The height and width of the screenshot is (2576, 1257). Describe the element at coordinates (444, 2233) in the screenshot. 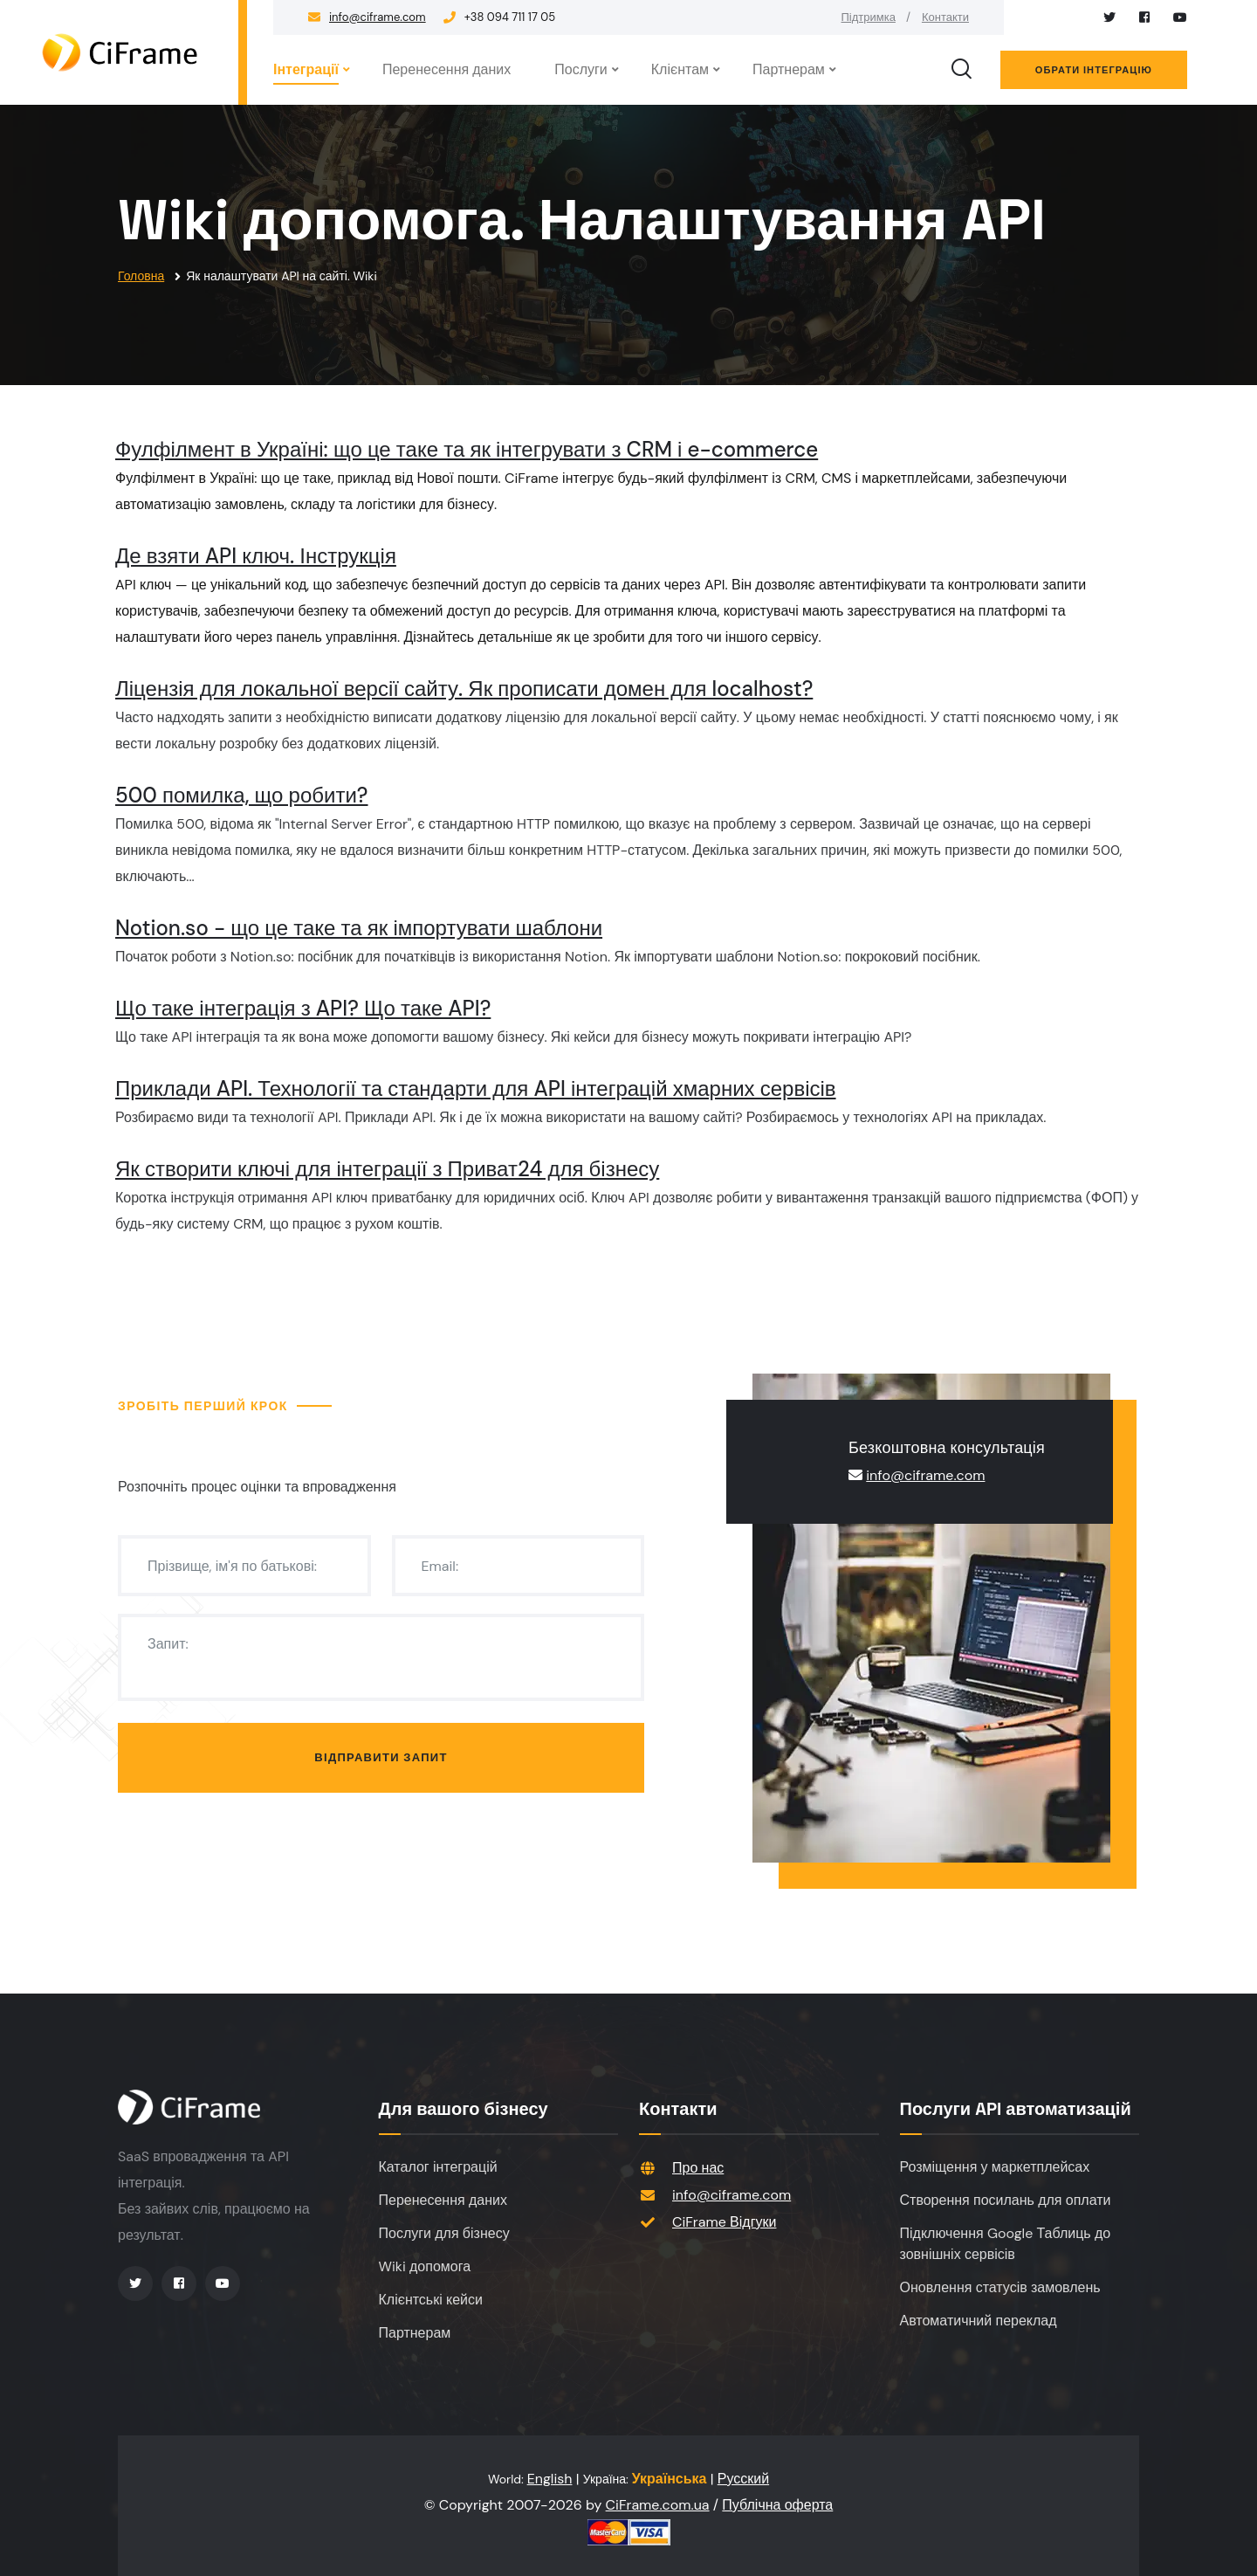

I see `Послуги для бізнесу` at that location.